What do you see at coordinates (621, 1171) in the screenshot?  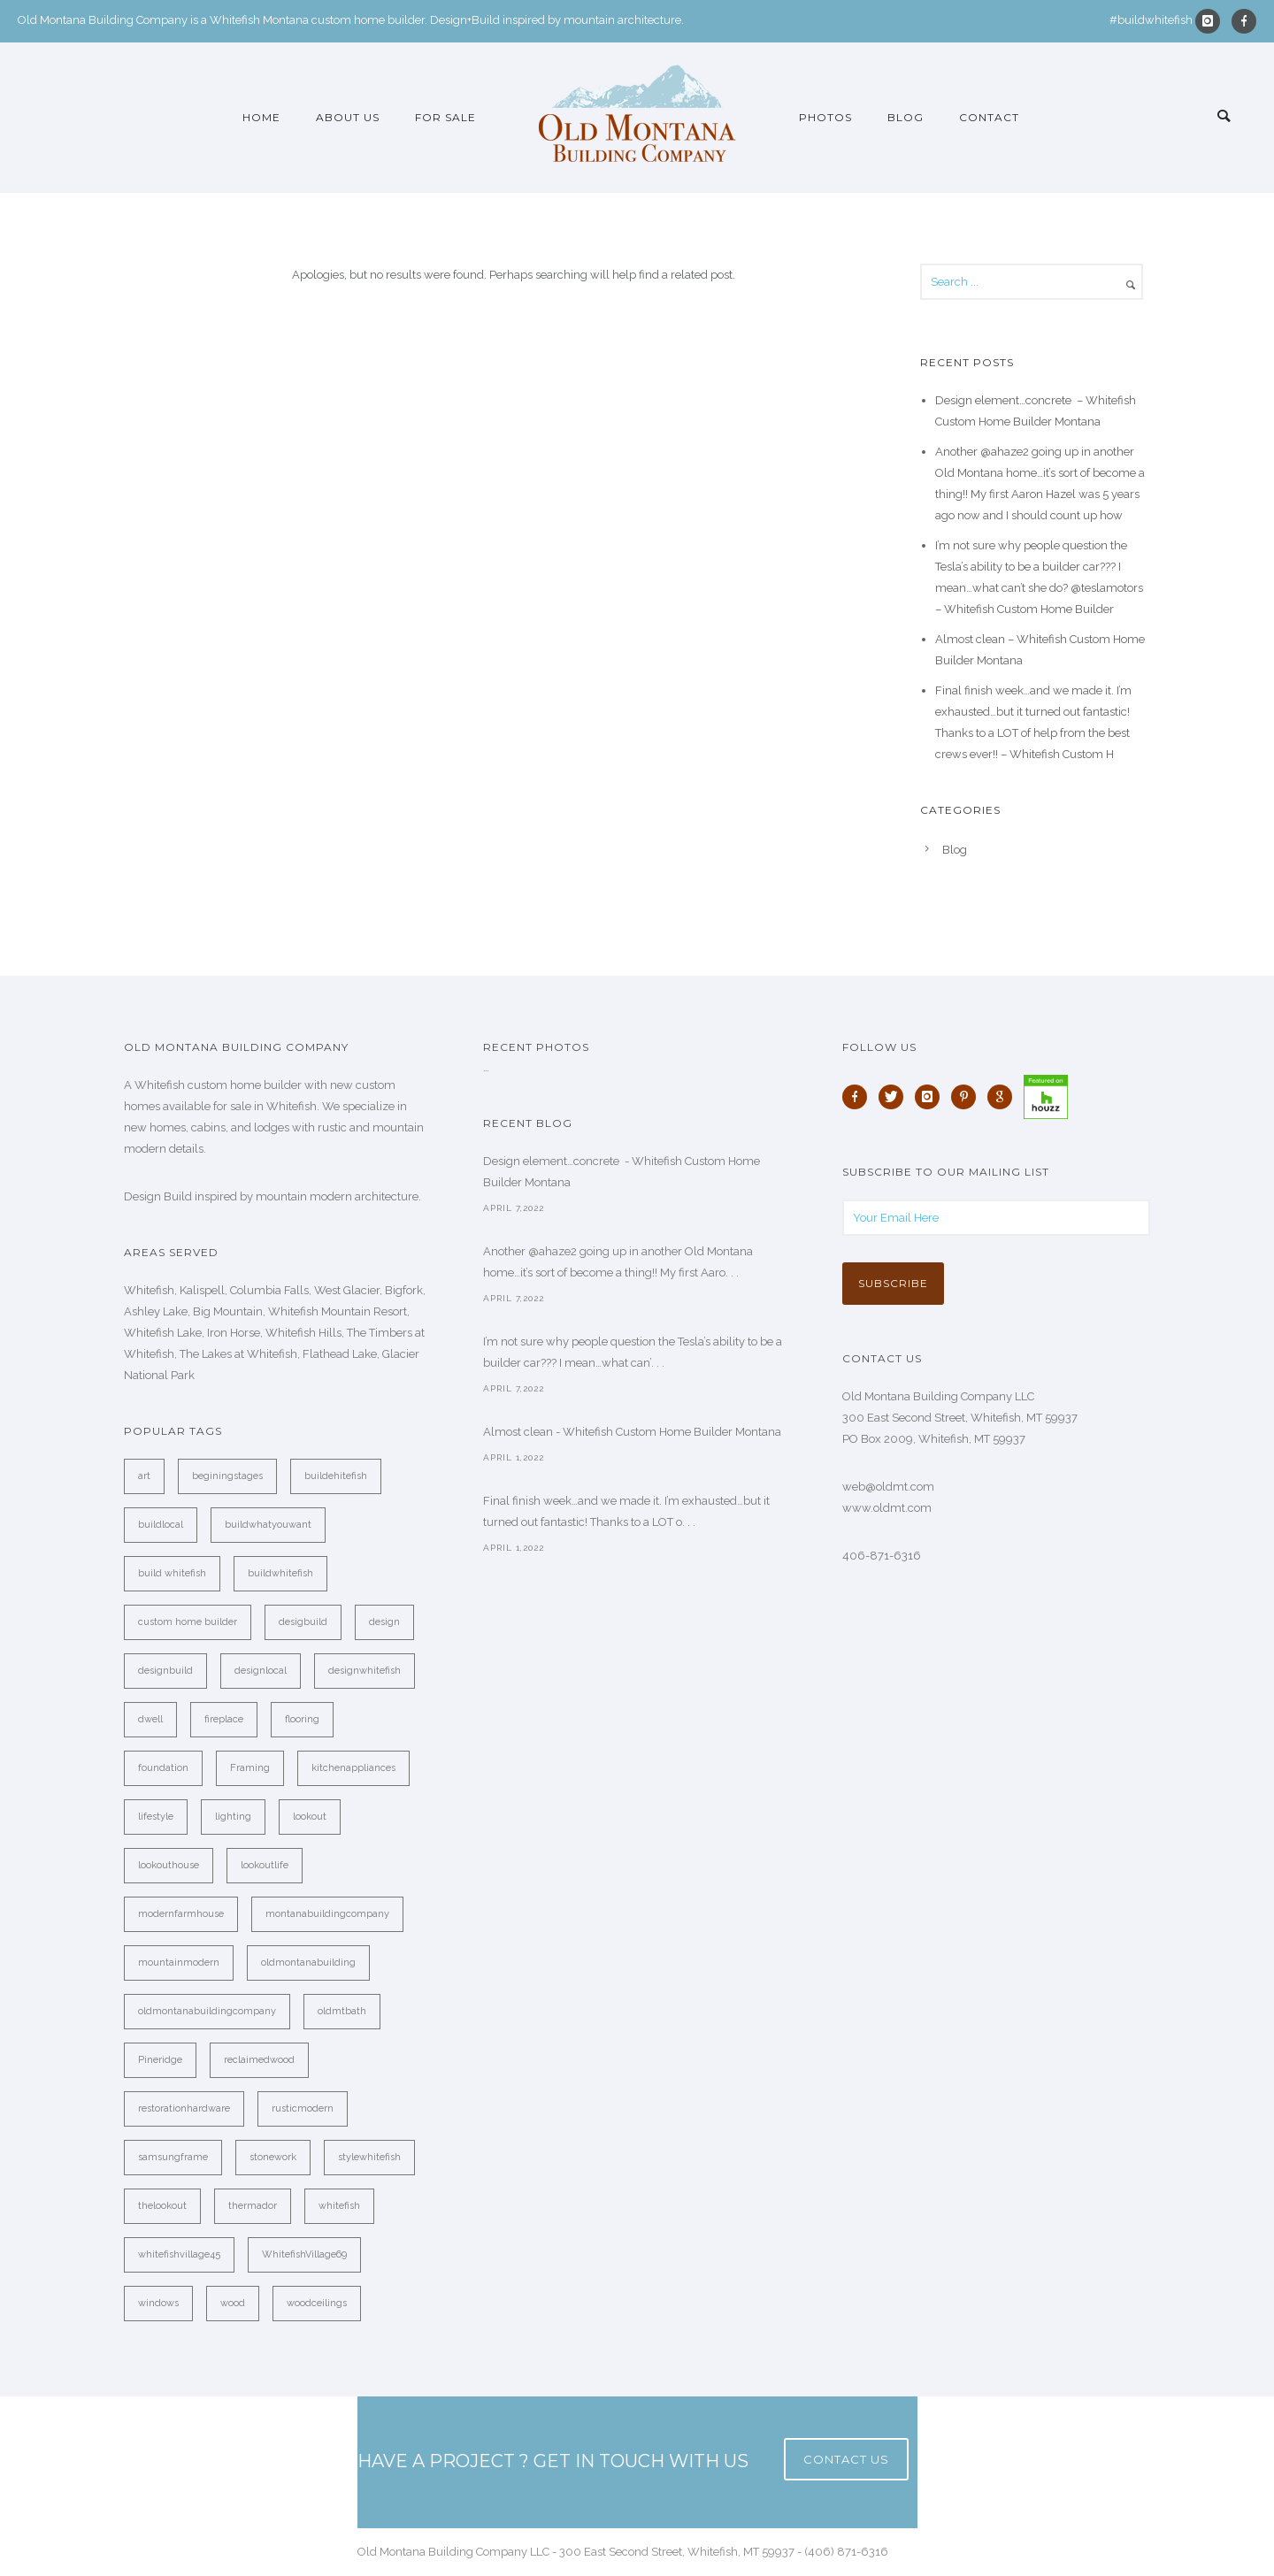 I see `Design element…concrete ️ - Whitefish Custom Home Builder Montana` at bounding box center [621, 1171].